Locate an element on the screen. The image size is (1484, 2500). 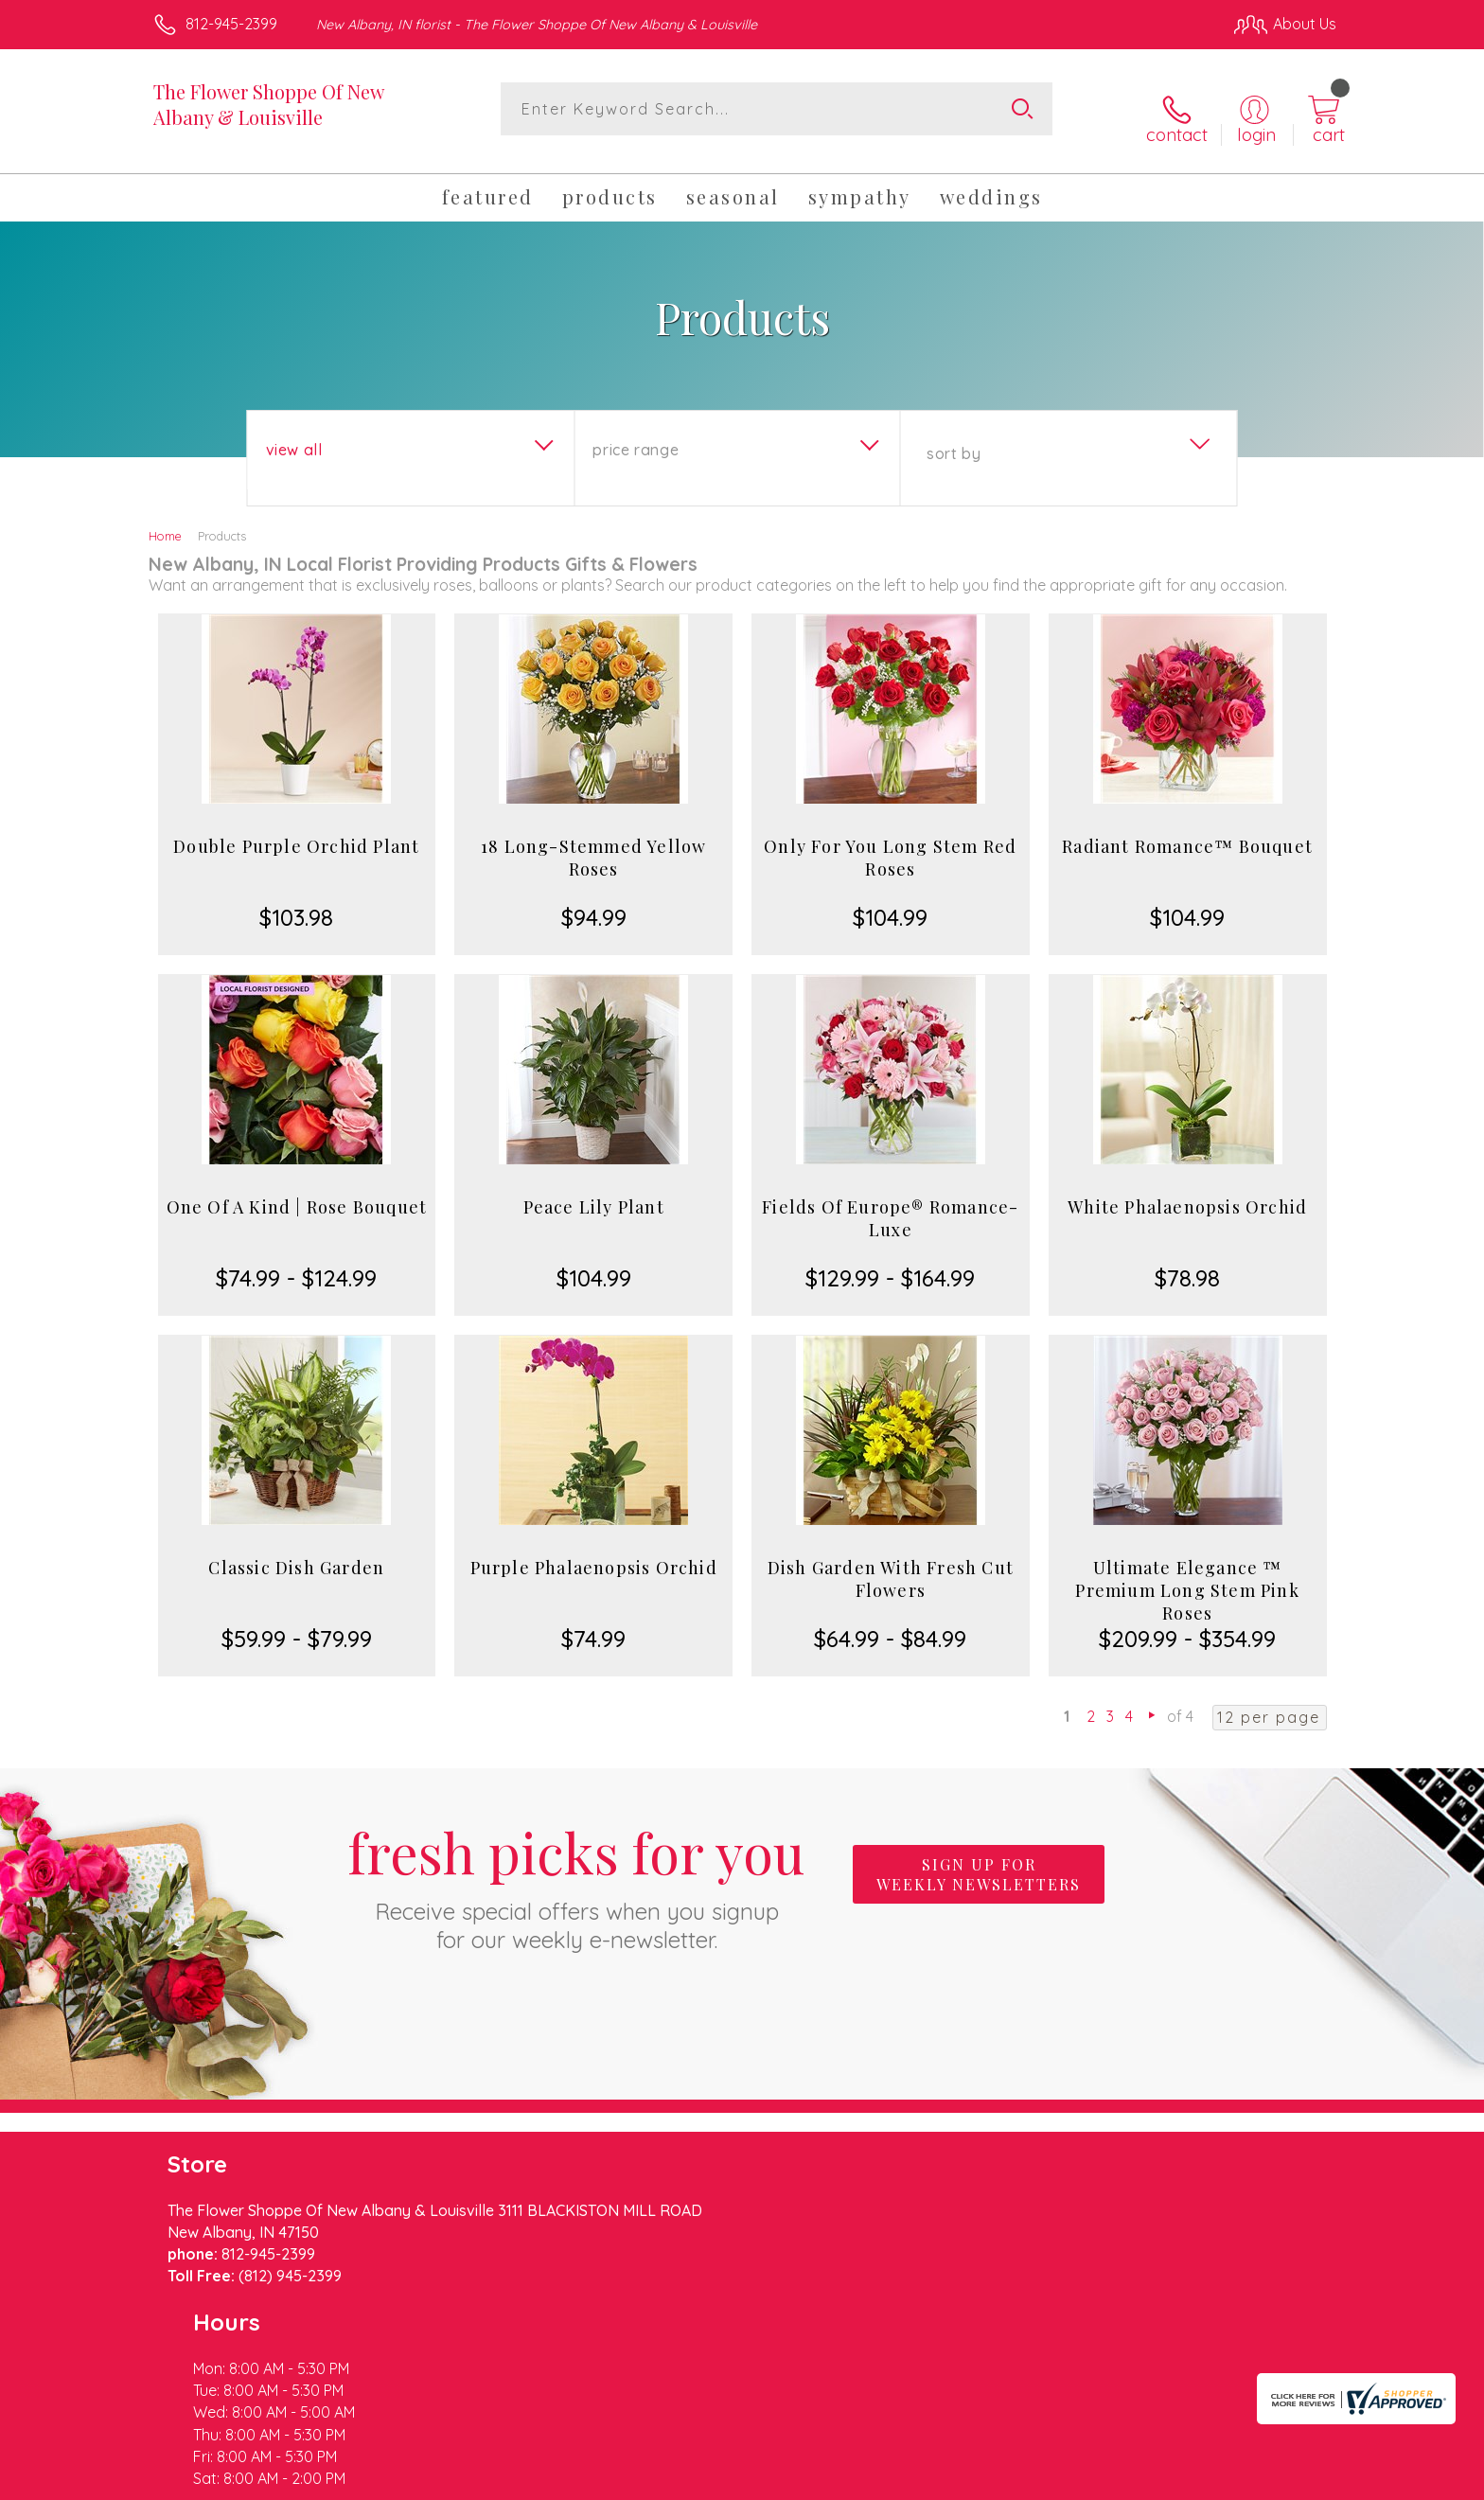
Radiant Romance™ Bouquet is located at coordinates (1187, 831).